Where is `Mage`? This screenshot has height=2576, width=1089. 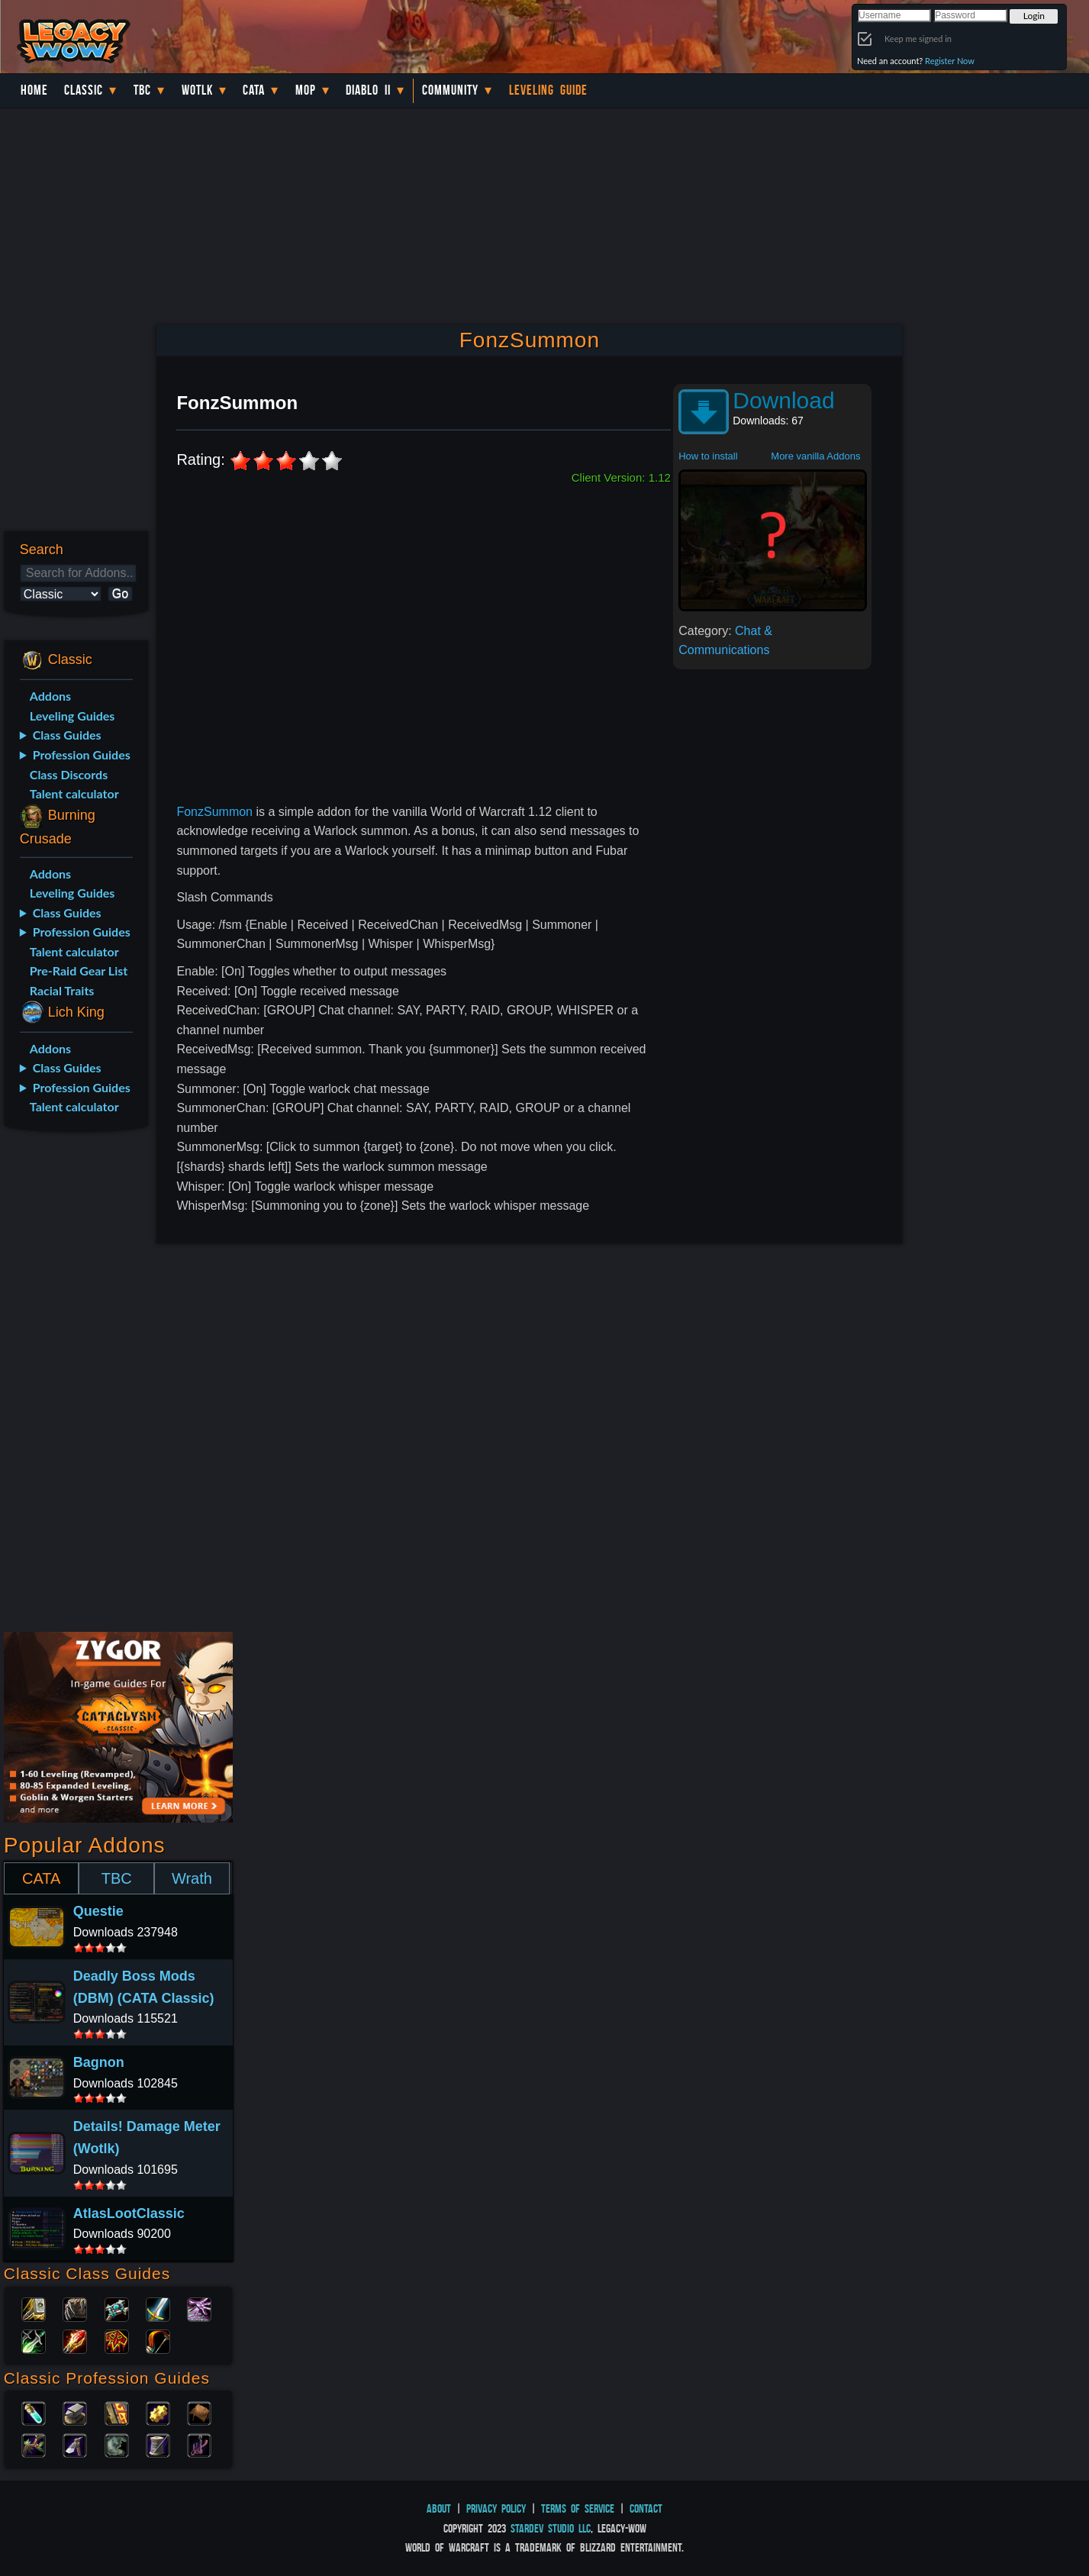
Mage is located at coordinates (74, 2340).